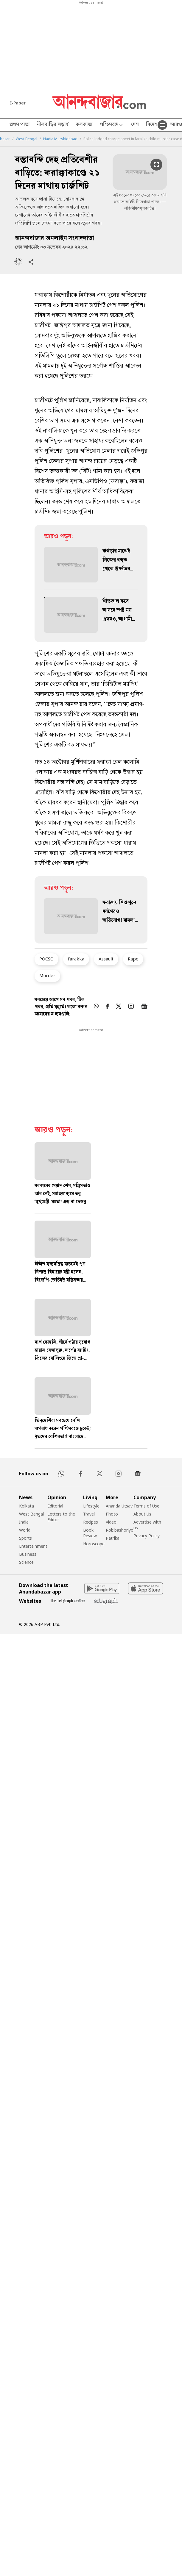 The width and height of the screenshot is (182, 2576). Describe the element at coordinates (61, 1516) in the screenshot. I see `Letters to the Editor` at that location.